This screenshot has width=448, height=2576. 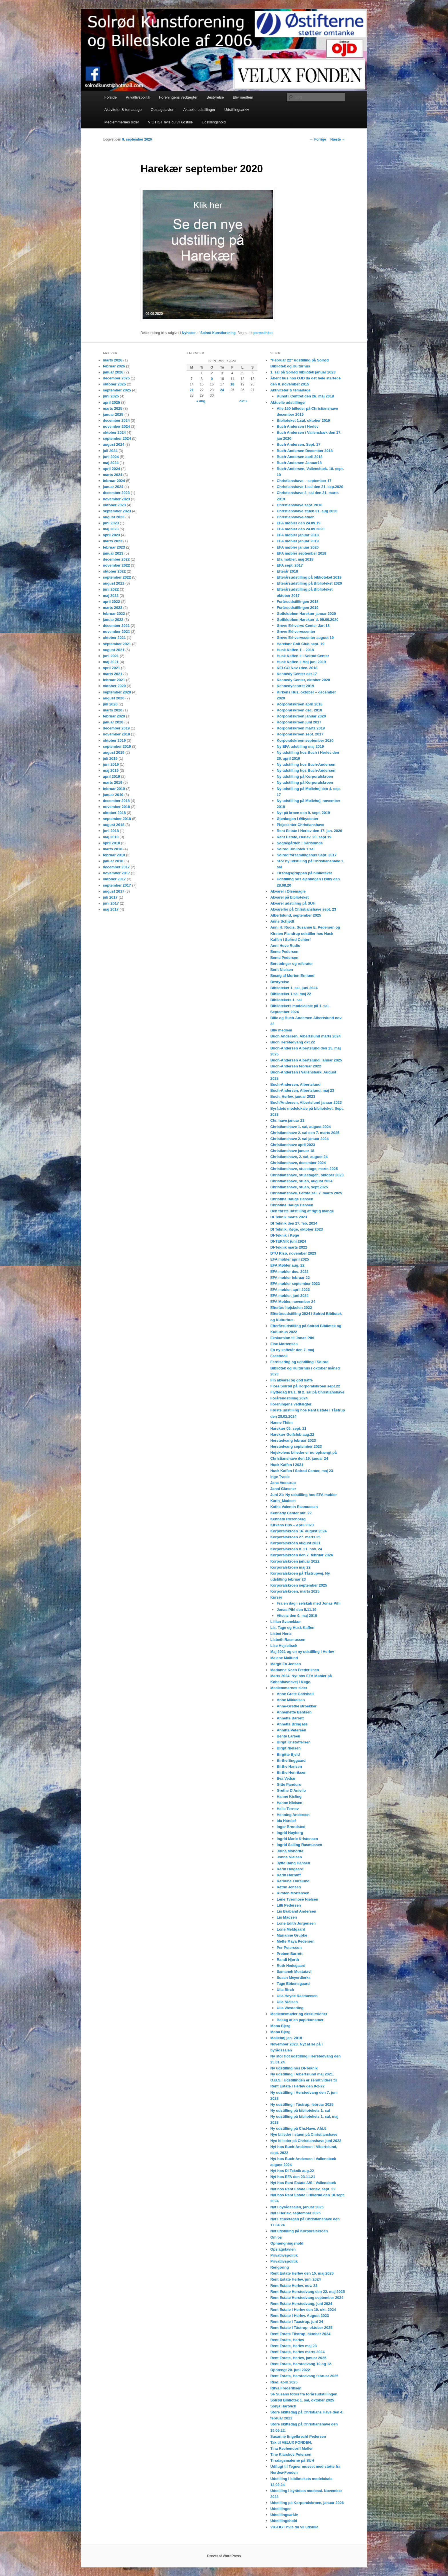 What do you see at coordinates (292, 1145) in the screenshot?
I see `Christianshave april 2023` at bounding box center [292, 1145].